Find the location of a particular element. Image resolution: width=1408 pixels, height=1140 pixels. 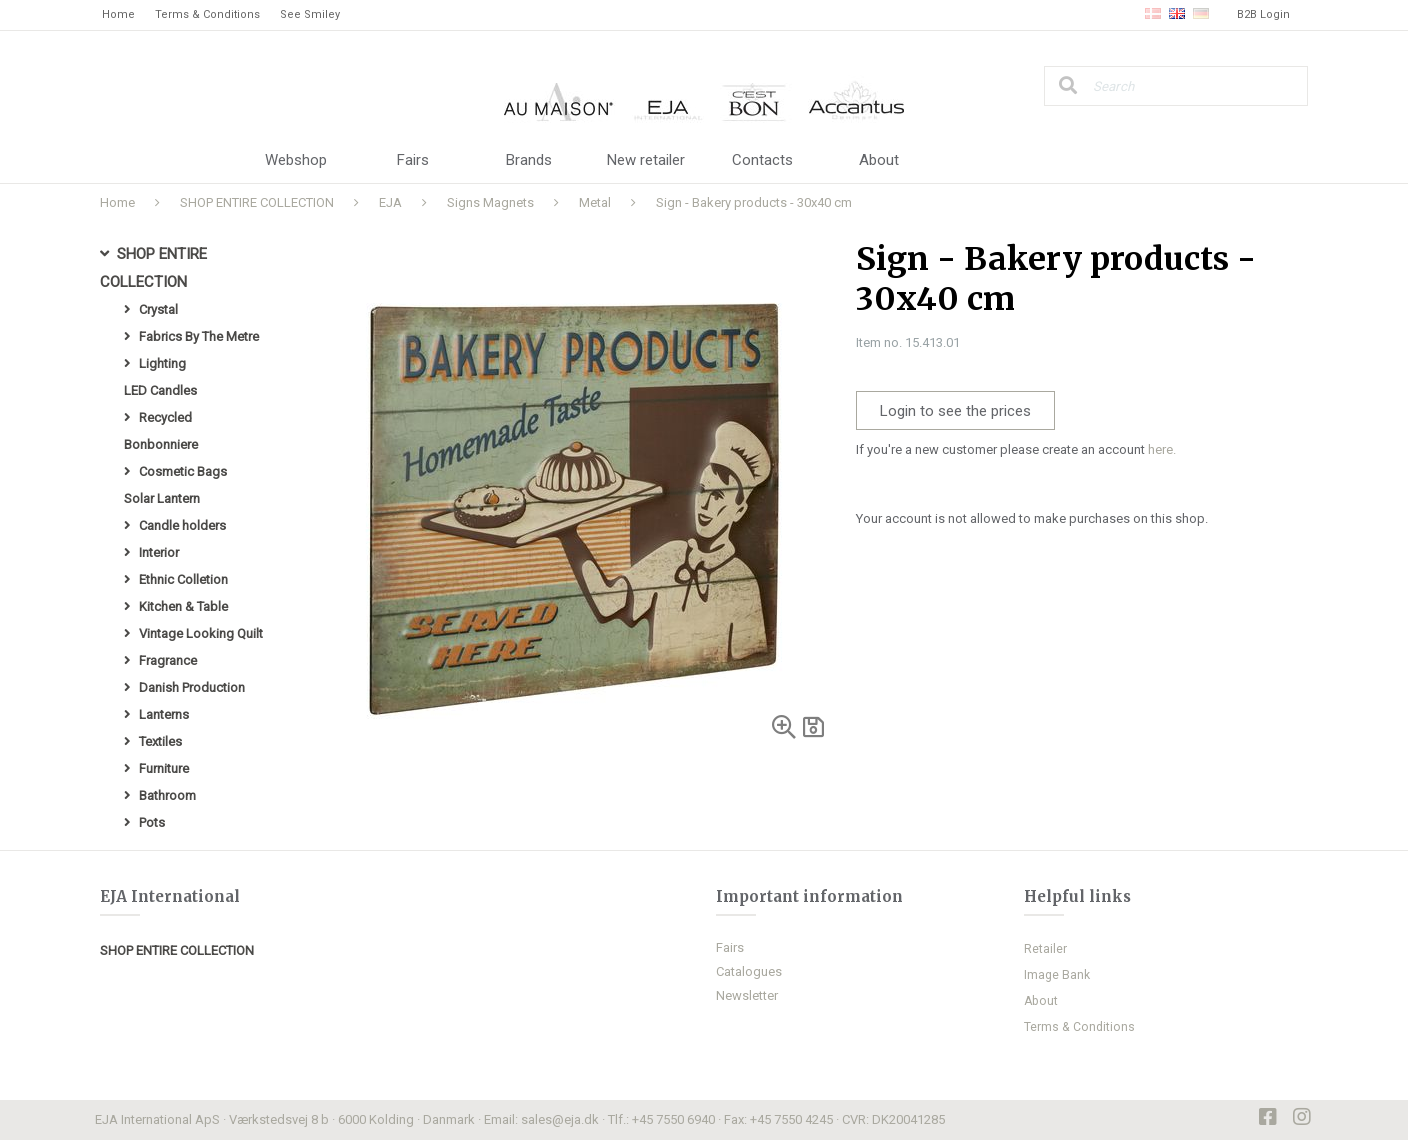

Lanterns is located at coordinates (164, 714).